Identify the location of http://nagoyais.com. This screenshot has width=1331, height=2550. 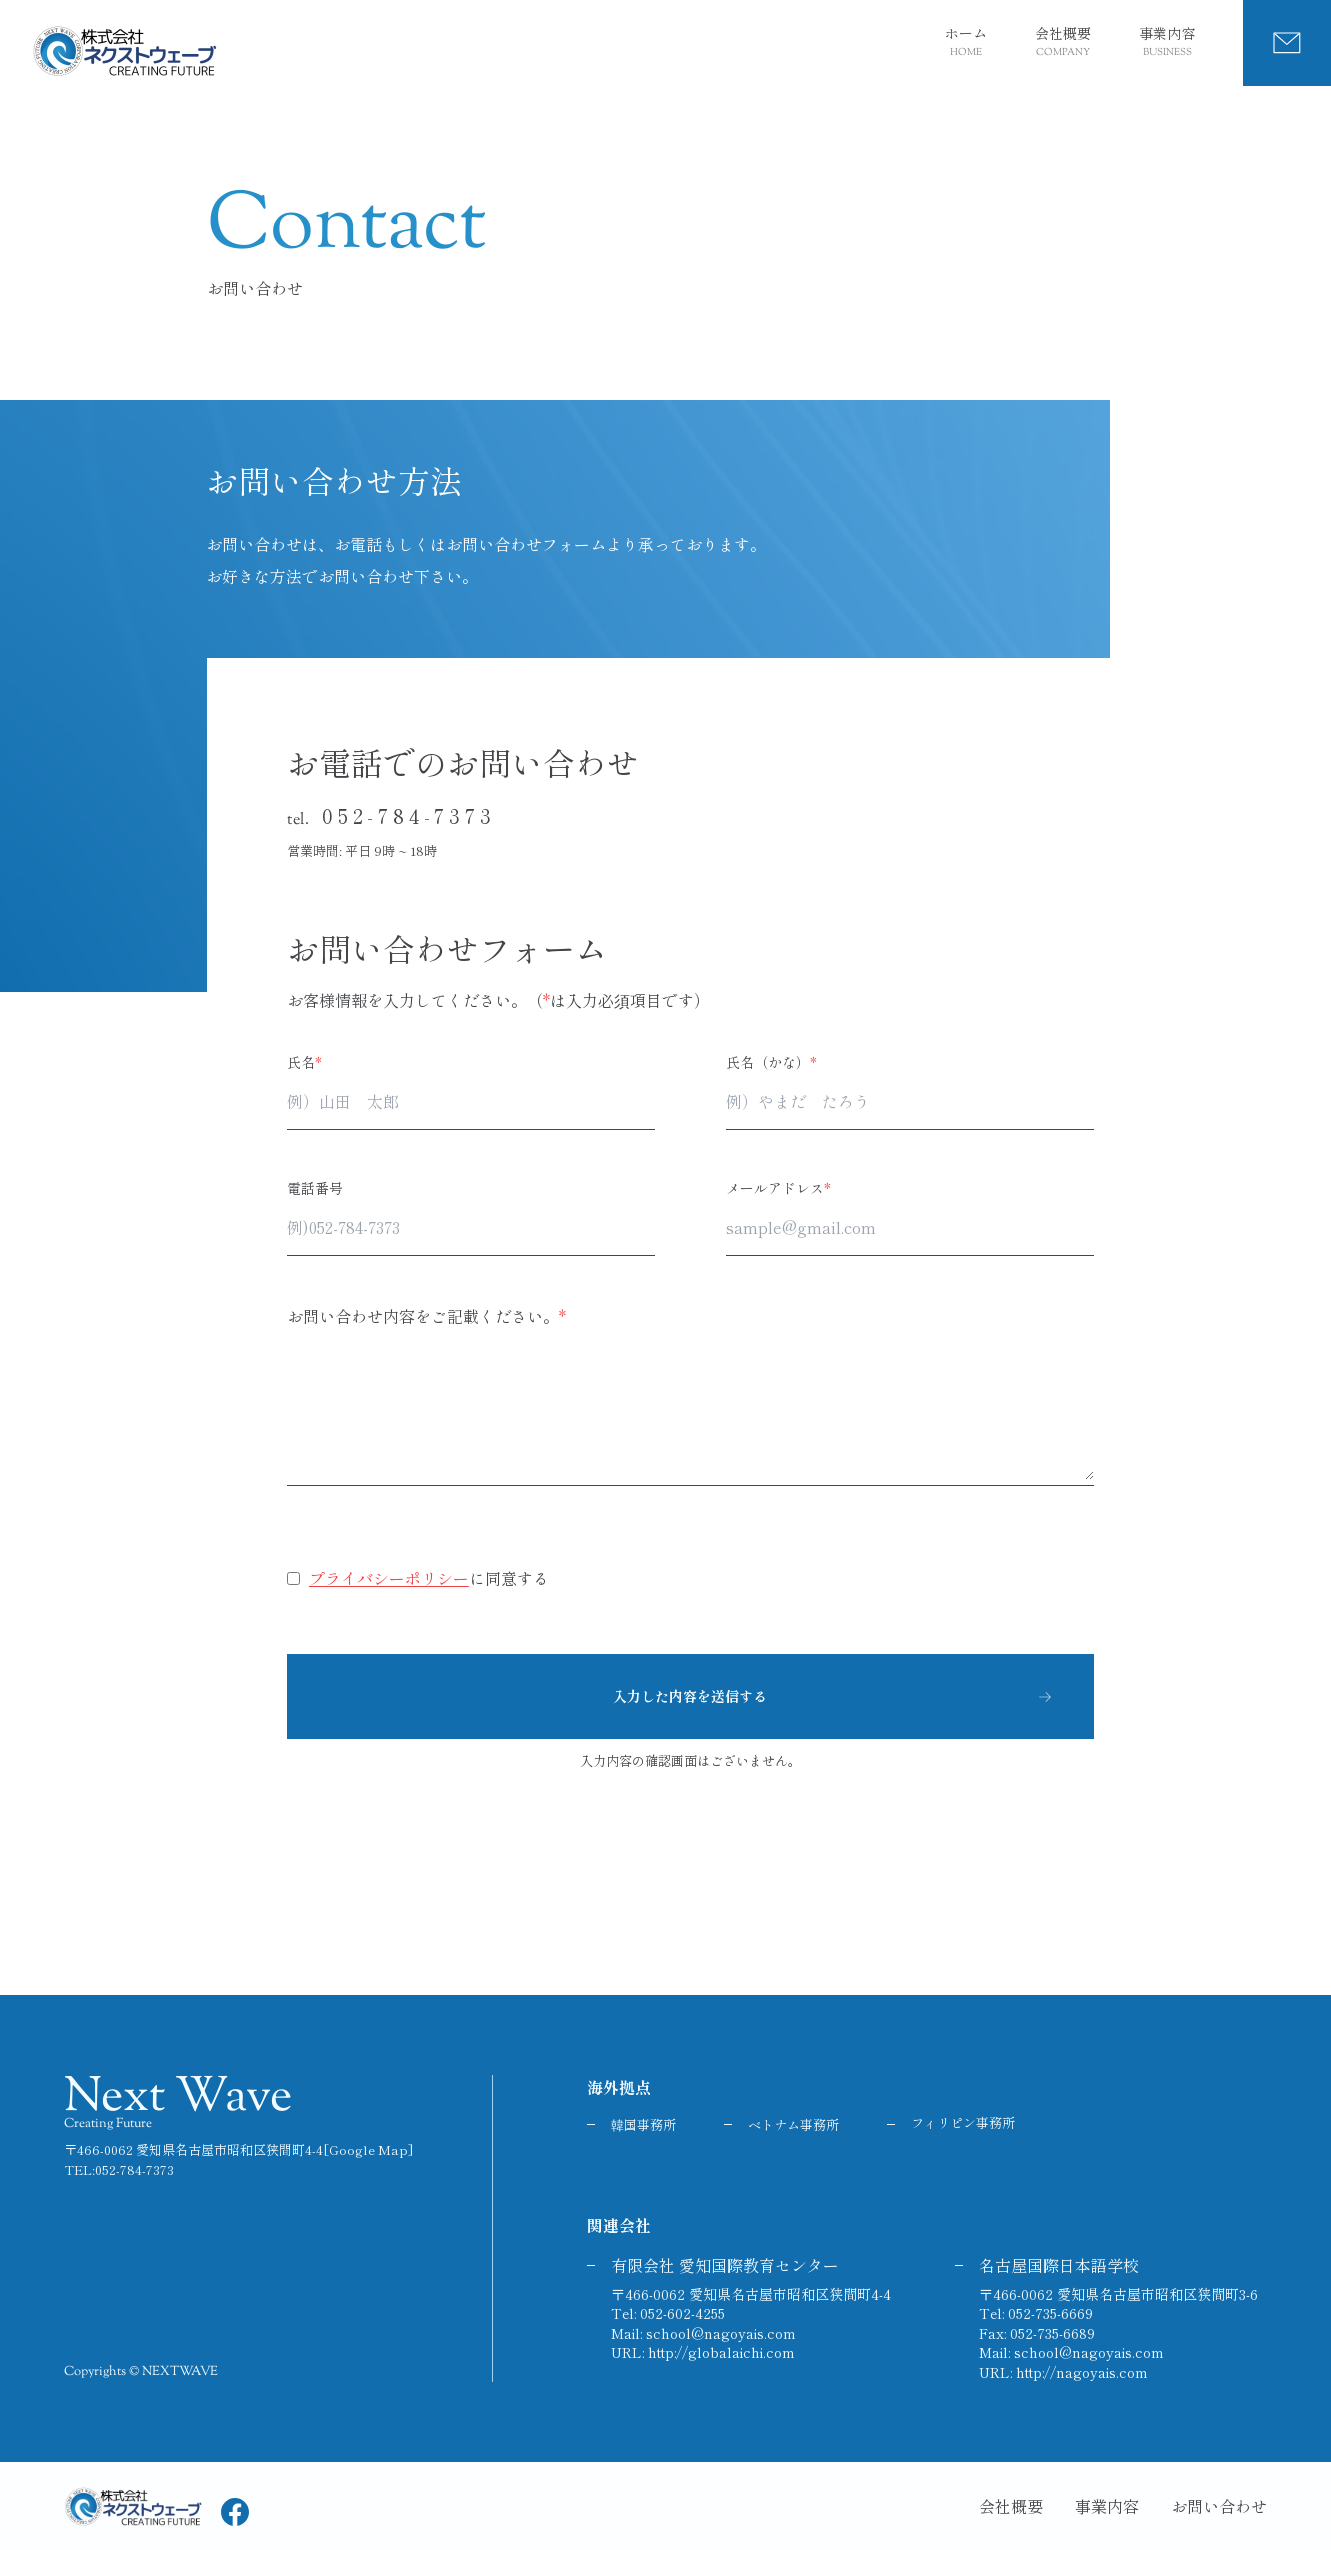
(1082, 2372).